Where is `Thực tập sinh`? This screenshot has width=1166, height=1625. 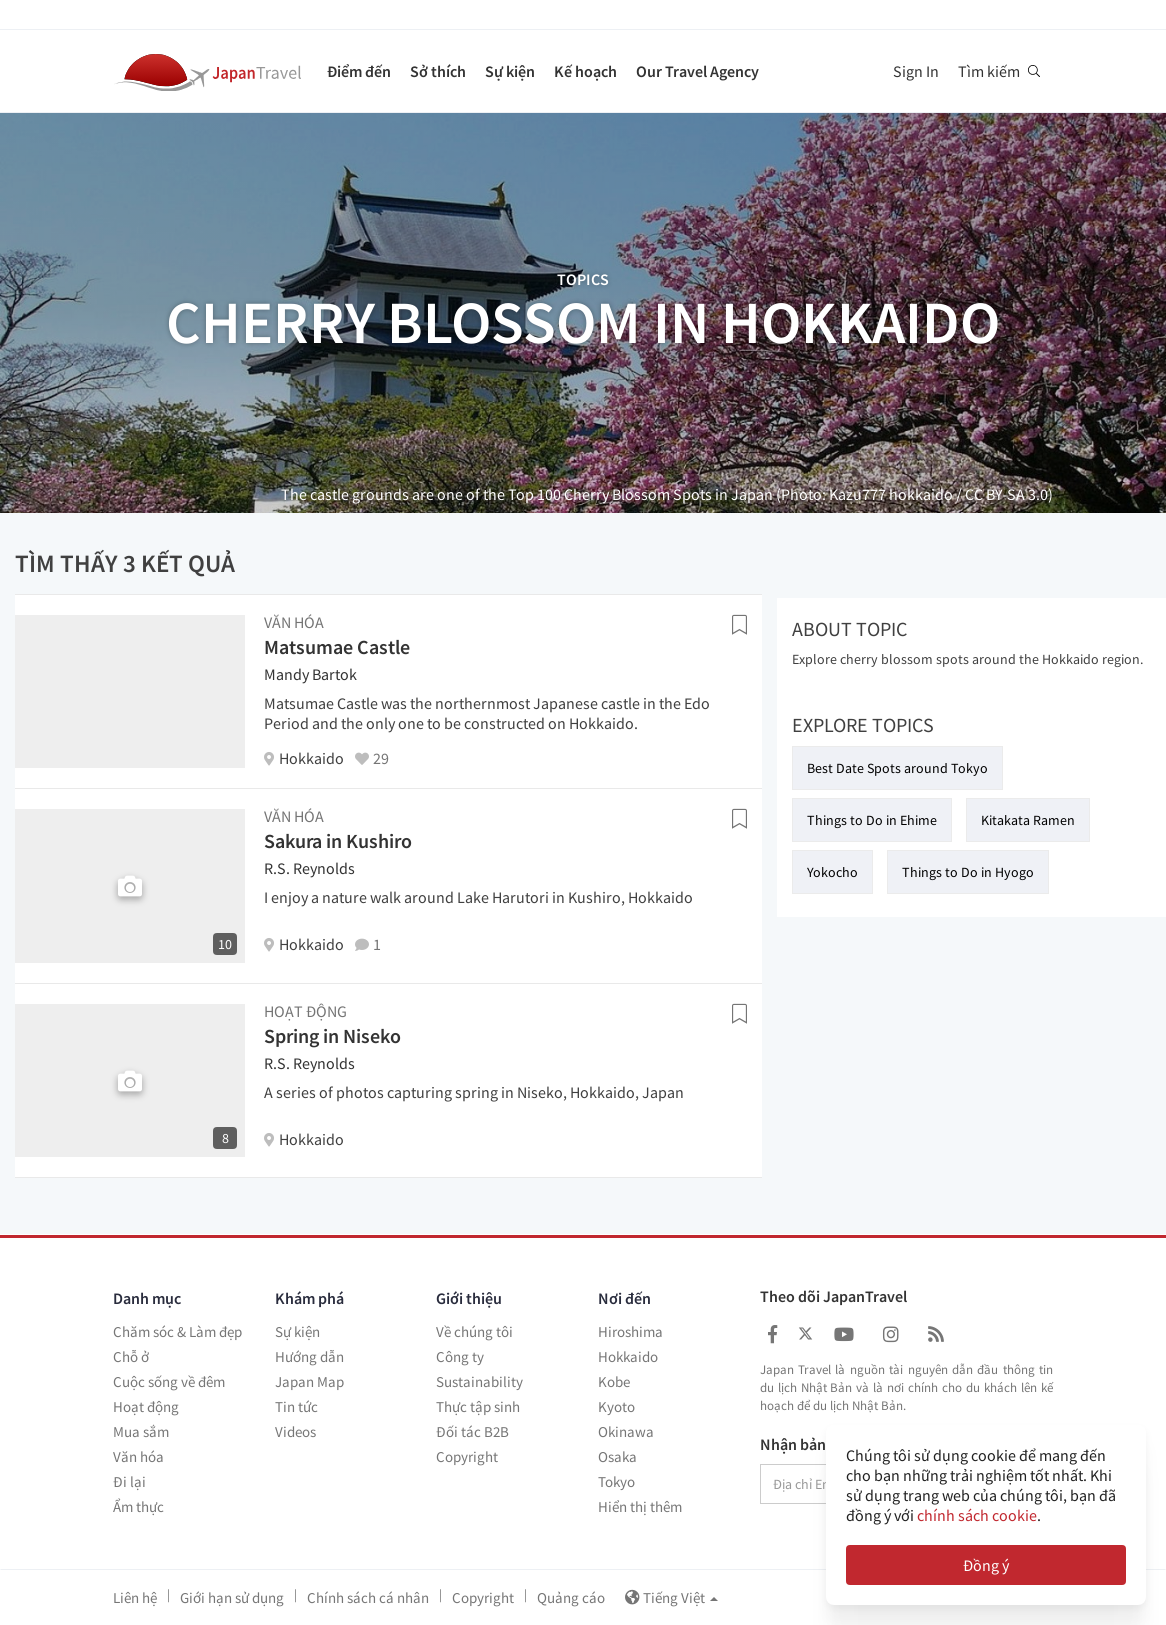 Thực tập sinh is located at coordinates (478, 1406).